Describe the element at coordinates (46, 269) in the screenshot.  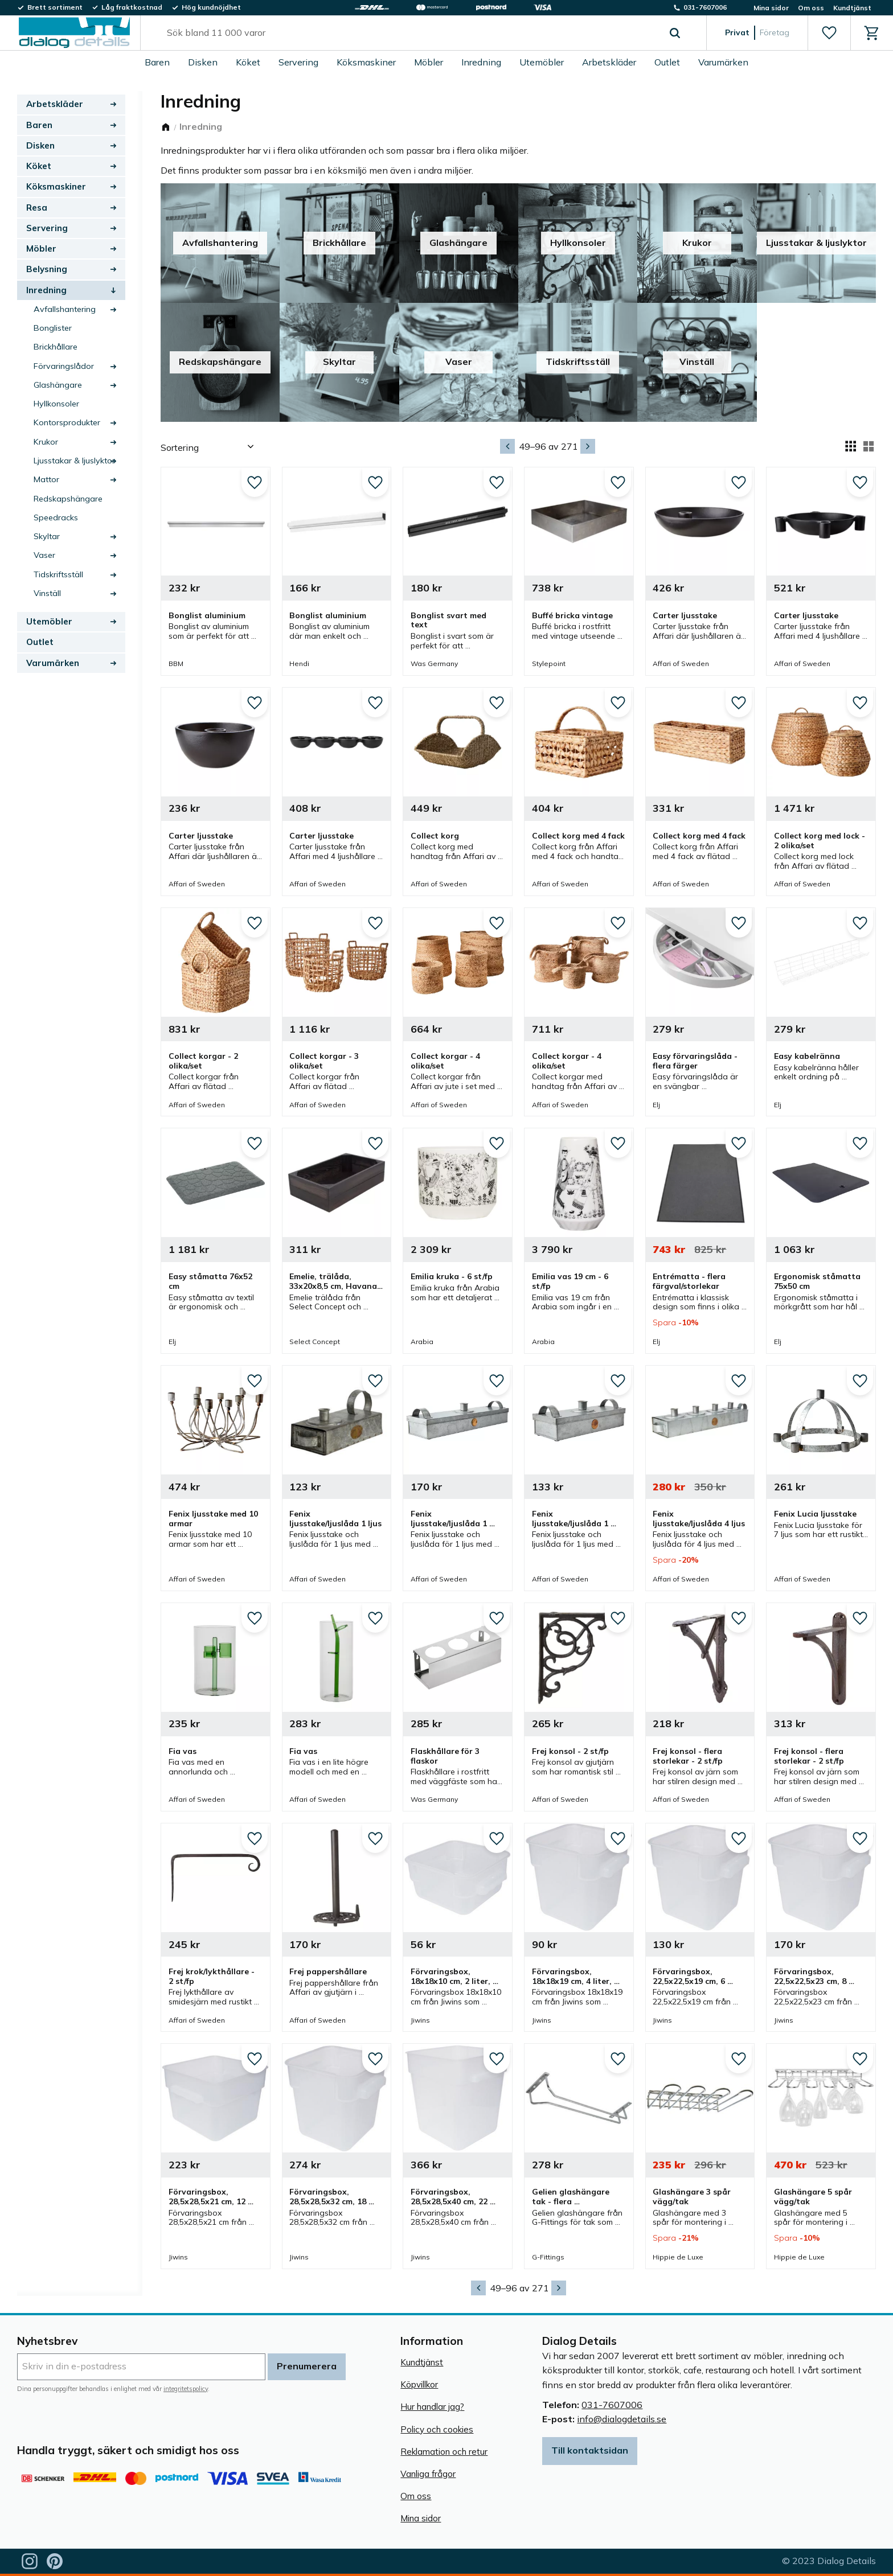
I see `Belysning [menuitem]` at that location.